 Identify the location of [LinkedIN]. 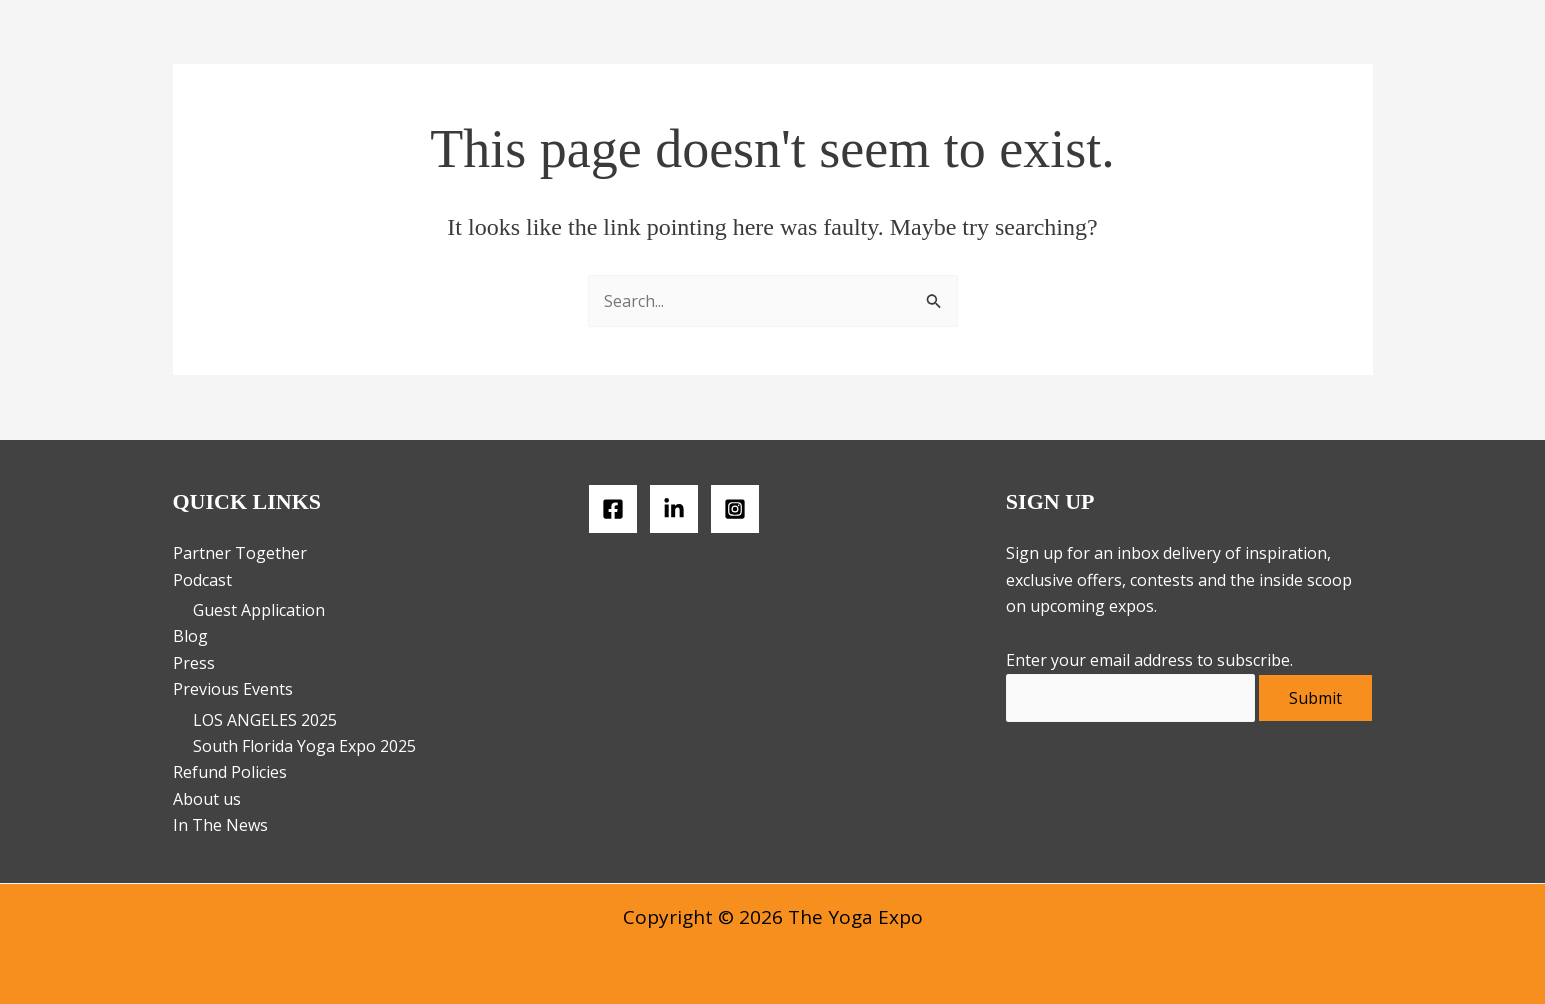
(674, 509).